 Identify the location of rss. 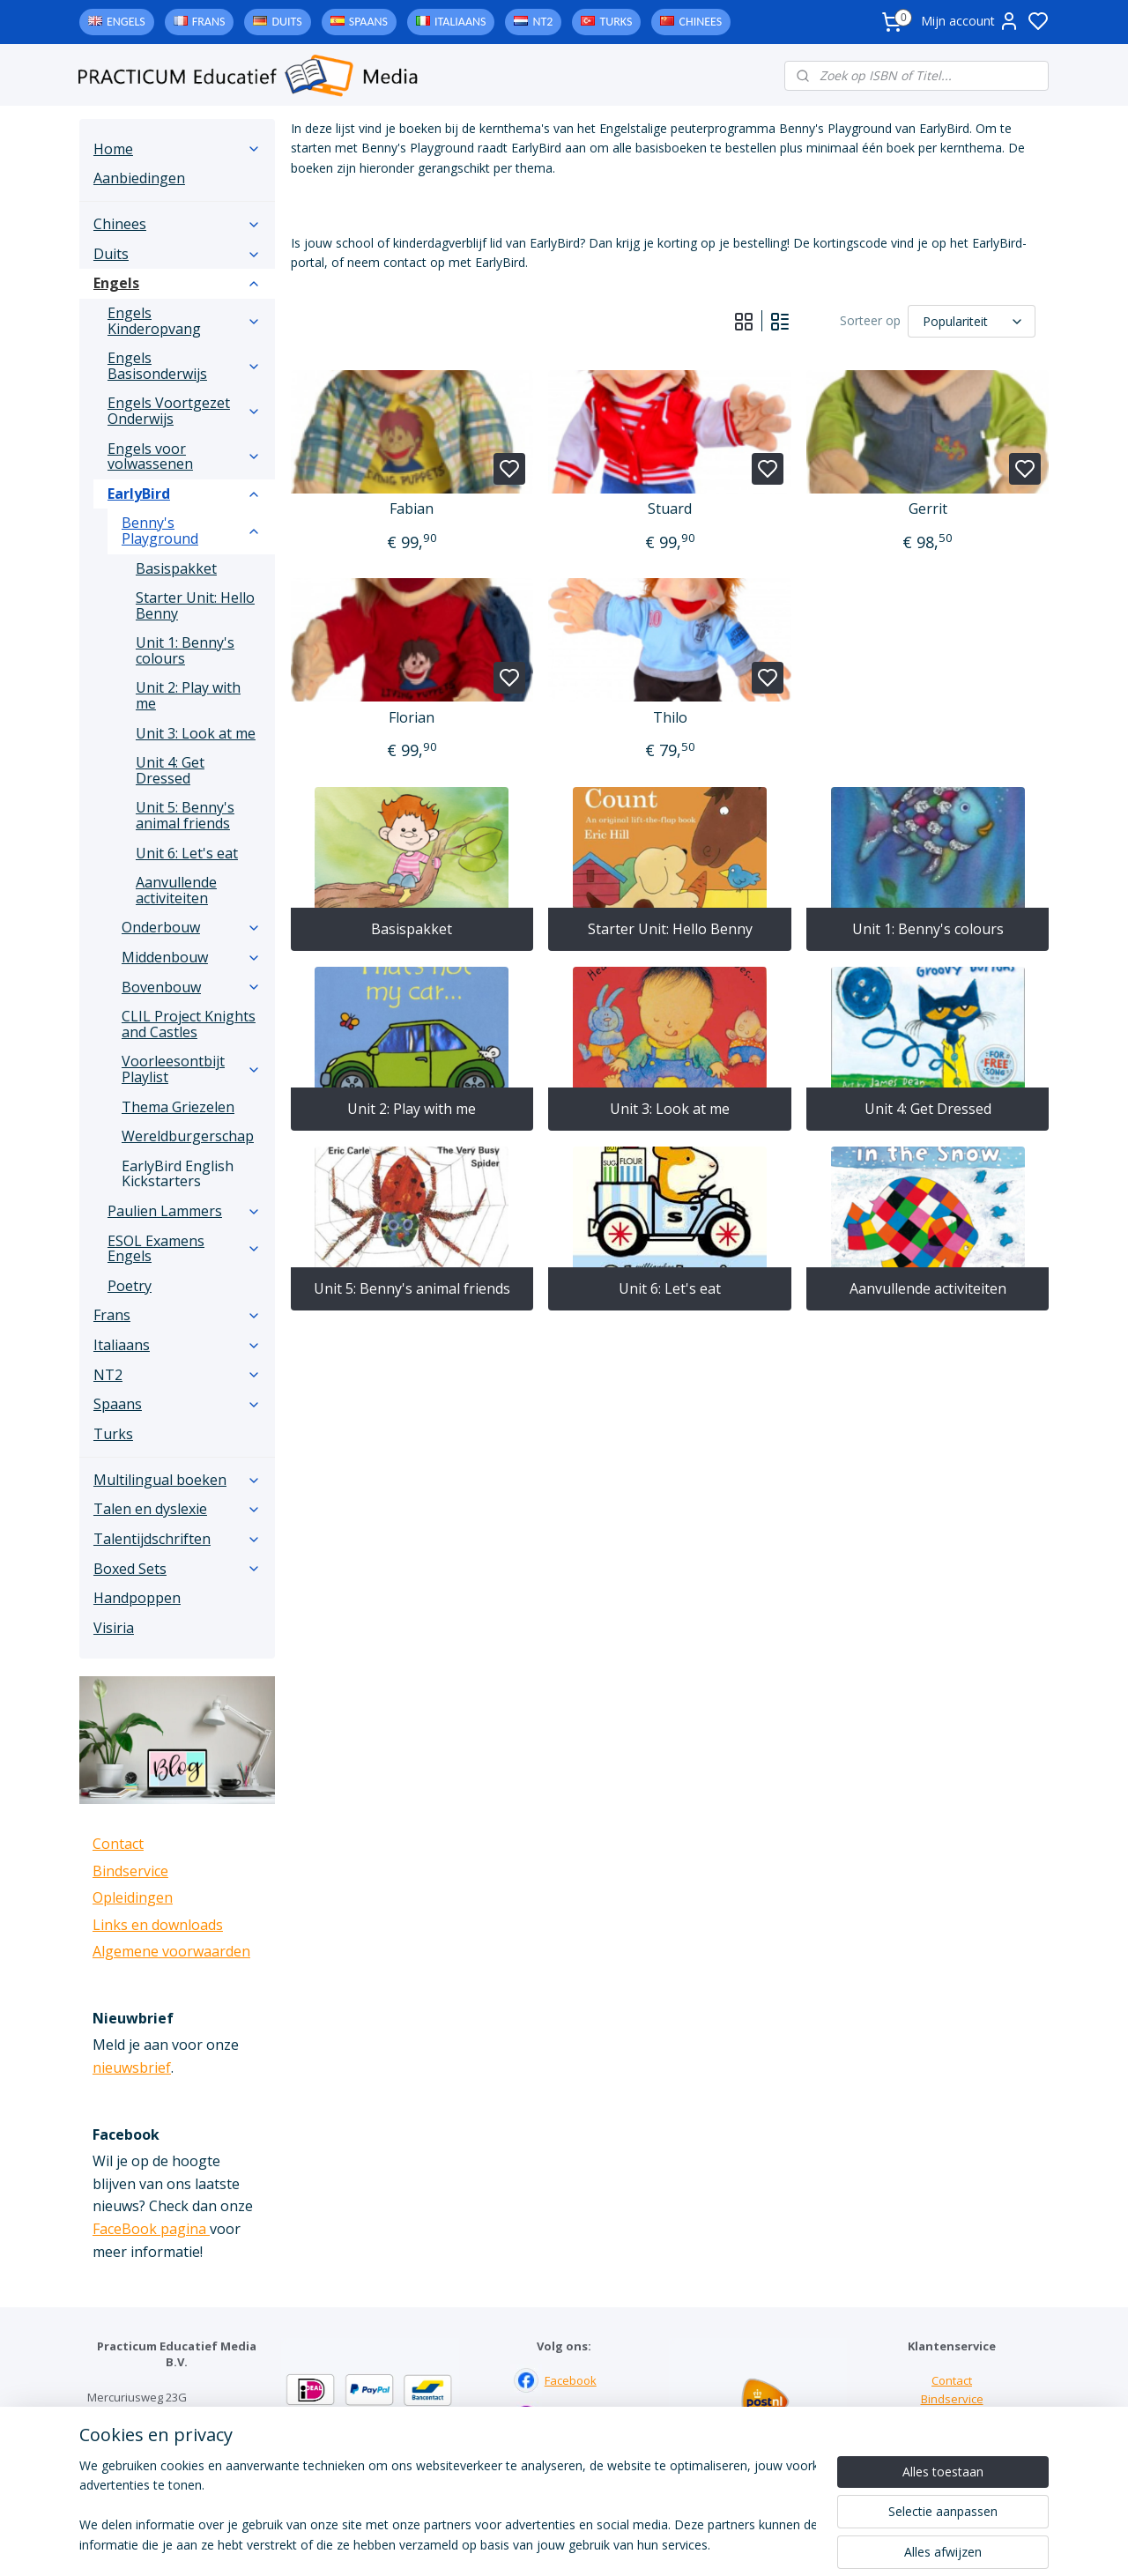
(672, 2543).